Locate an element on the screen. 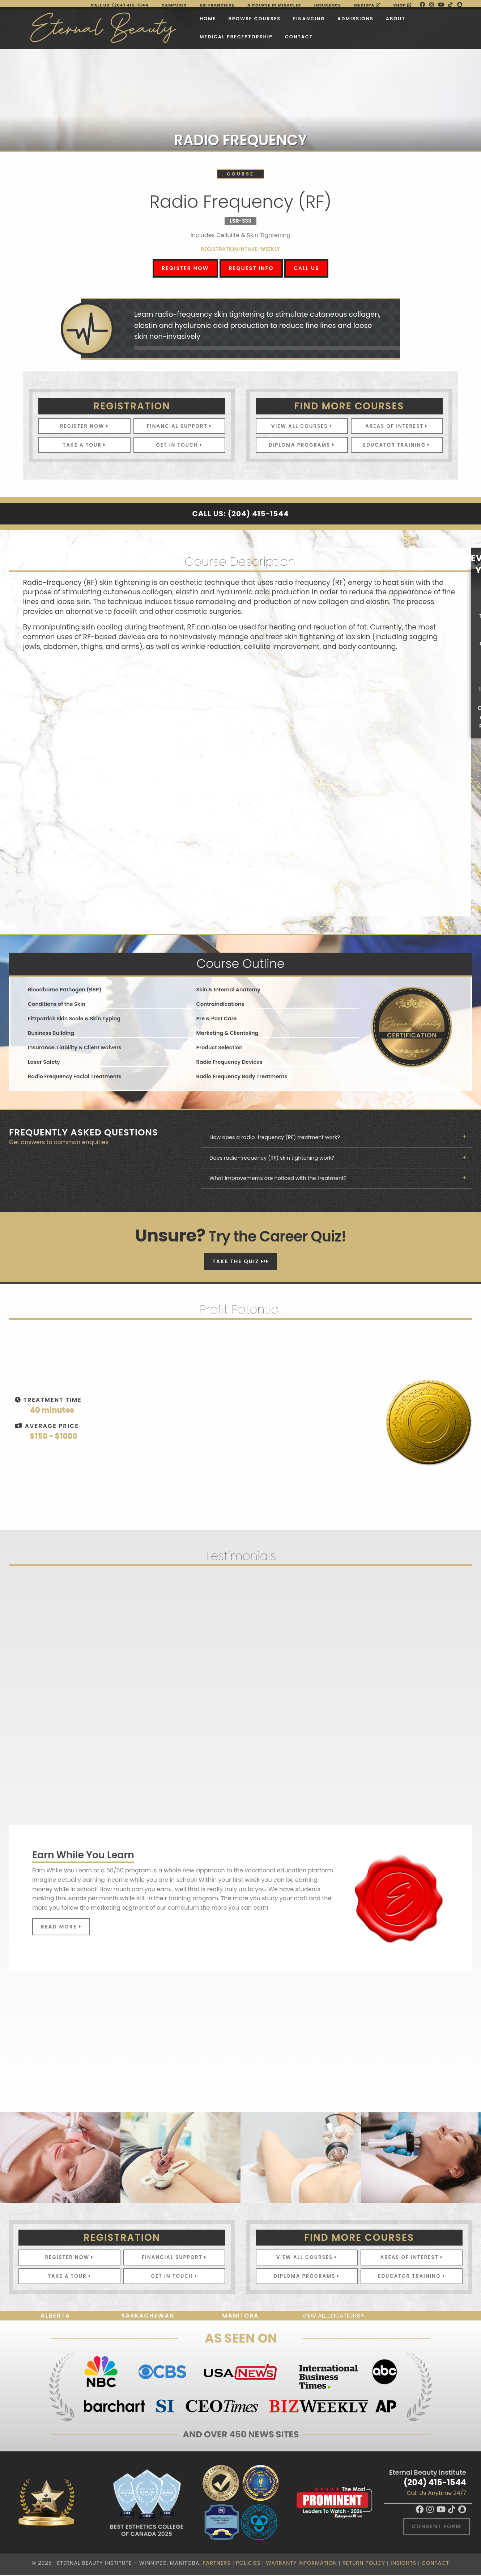 This screenshot has width=481, height=2576. (204) 415-1544 is located at coordinates (435, 2483).